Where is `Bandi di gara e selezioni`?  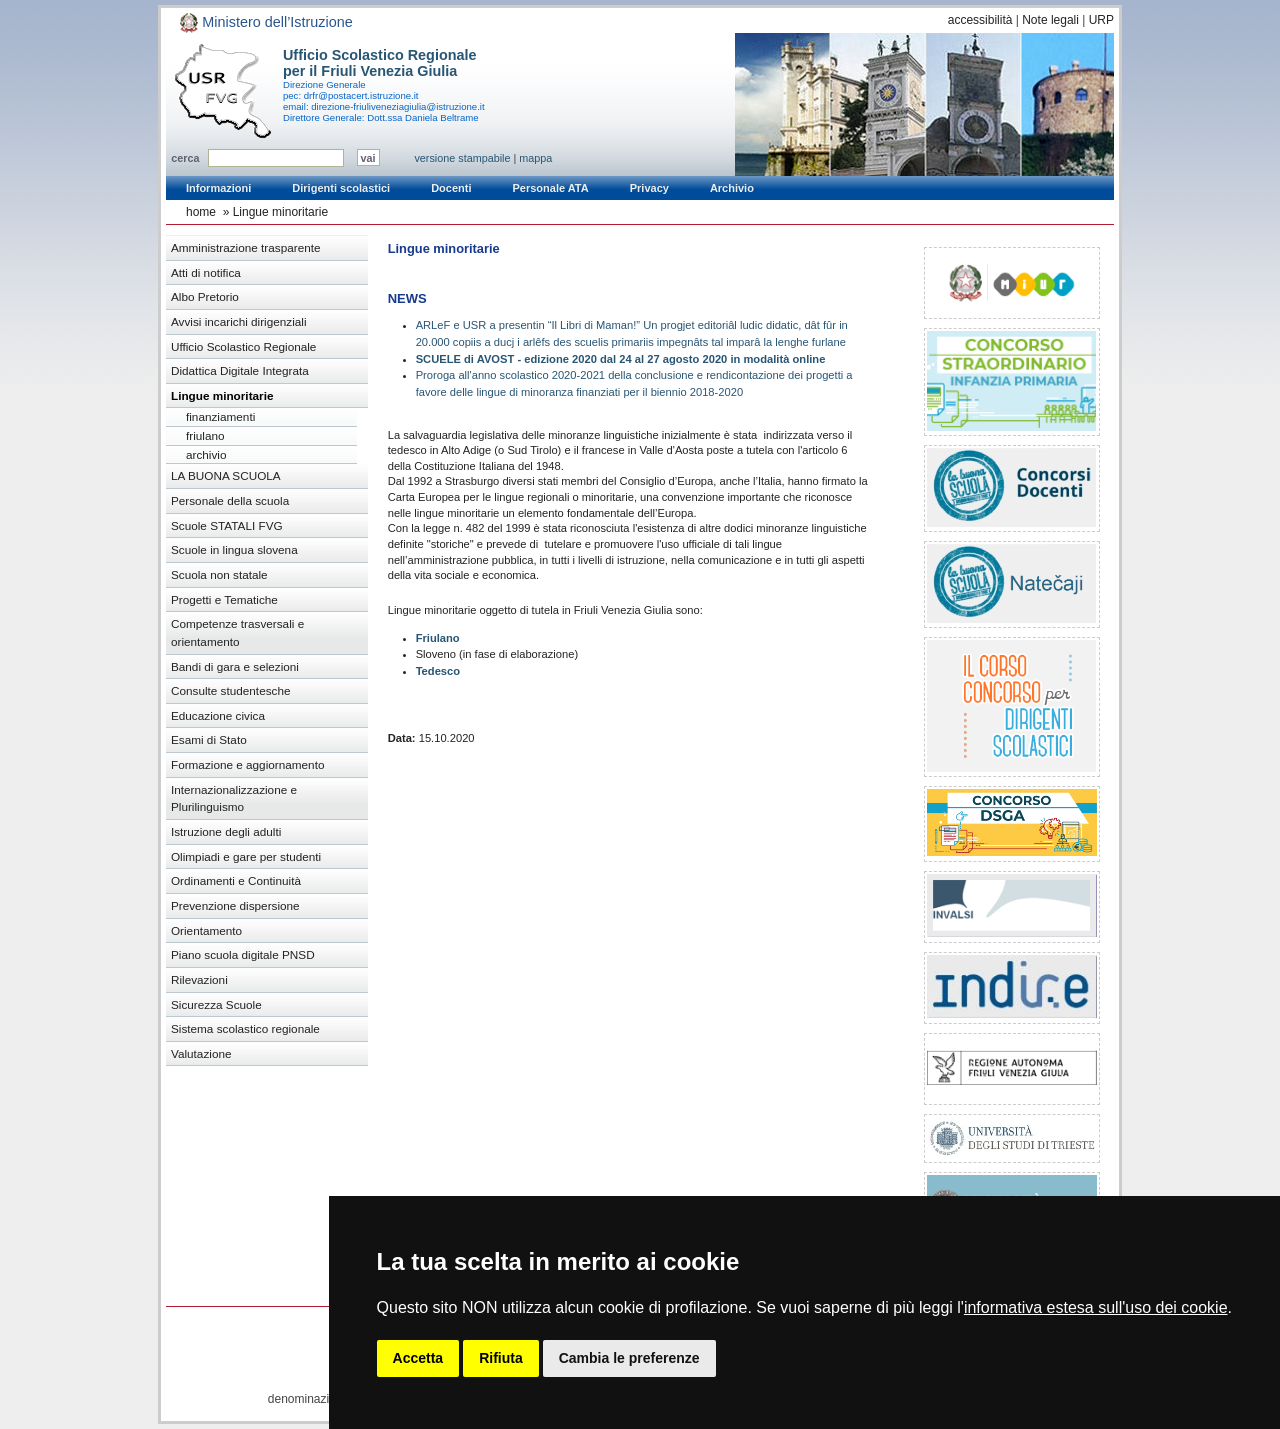
Bandi di gara e selezioni is located at coordinates (235, 666).